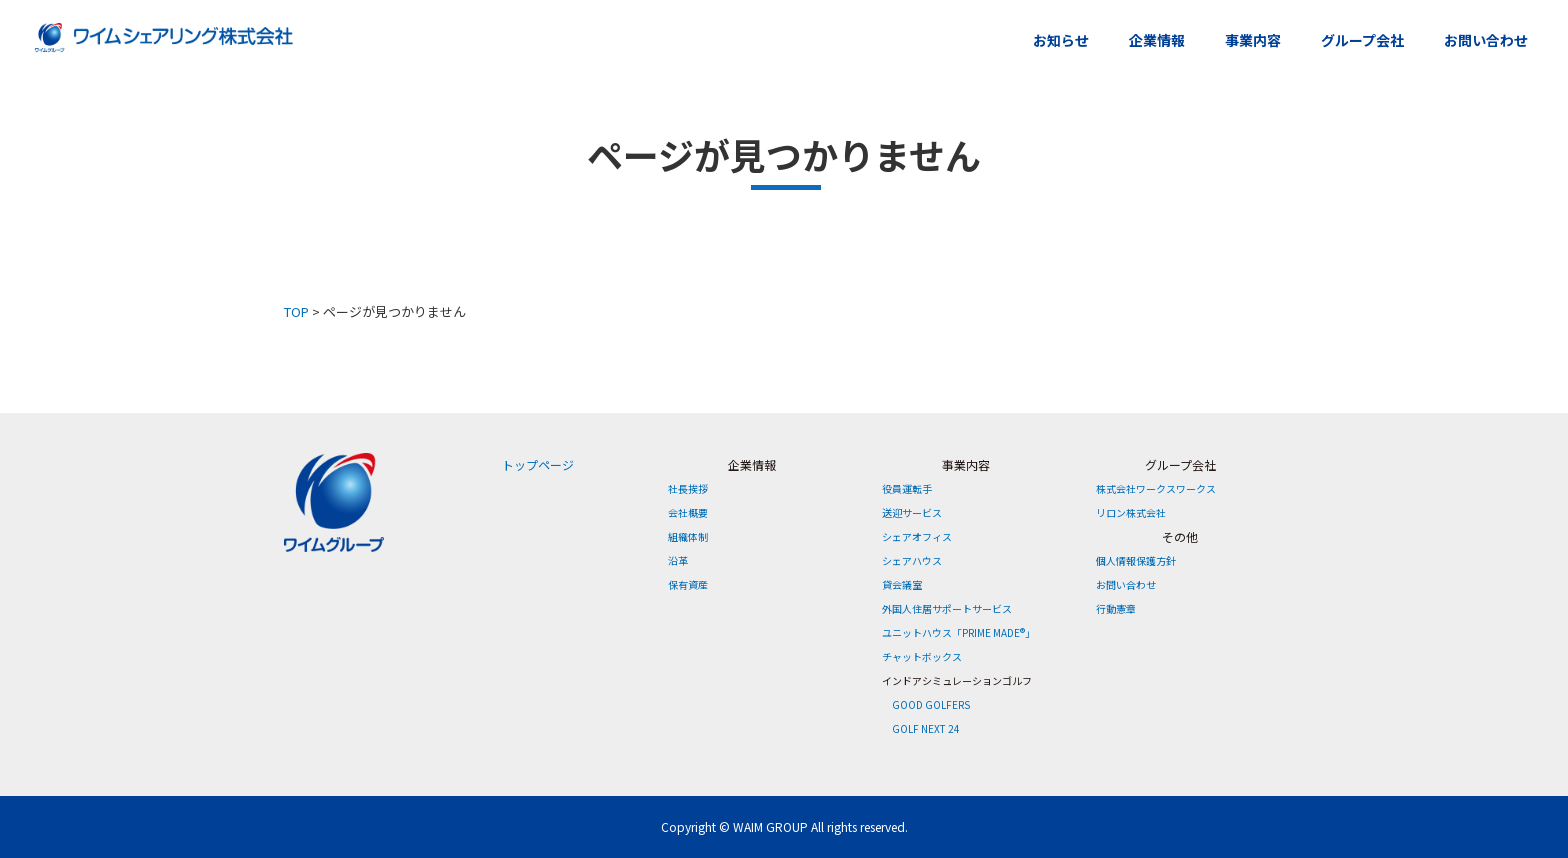 This screenshot has height=858, width=1568. What do you see at coordinates (922, 656) in the screenshot?
I see `チャットボックス` at bounding box center [922, 656].